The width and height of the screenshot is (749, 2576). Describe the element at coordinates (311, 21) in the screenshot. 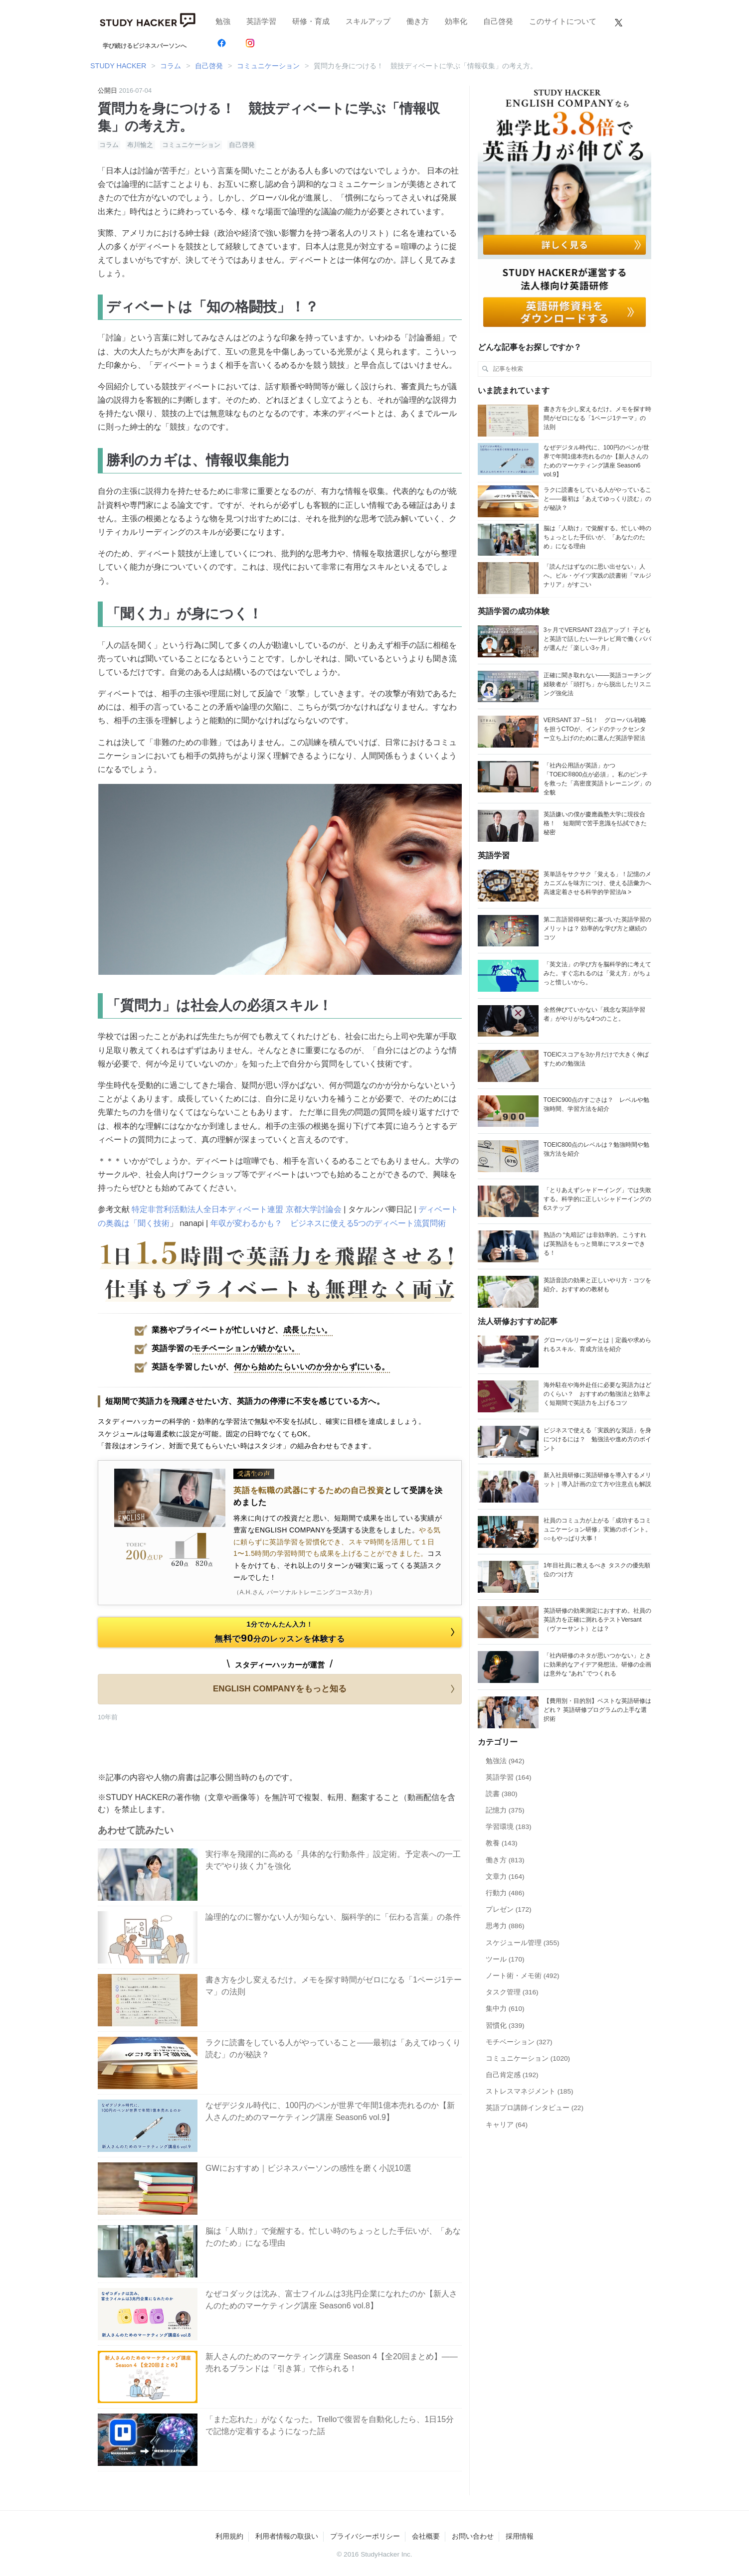

I see `研修・育成` at that location.